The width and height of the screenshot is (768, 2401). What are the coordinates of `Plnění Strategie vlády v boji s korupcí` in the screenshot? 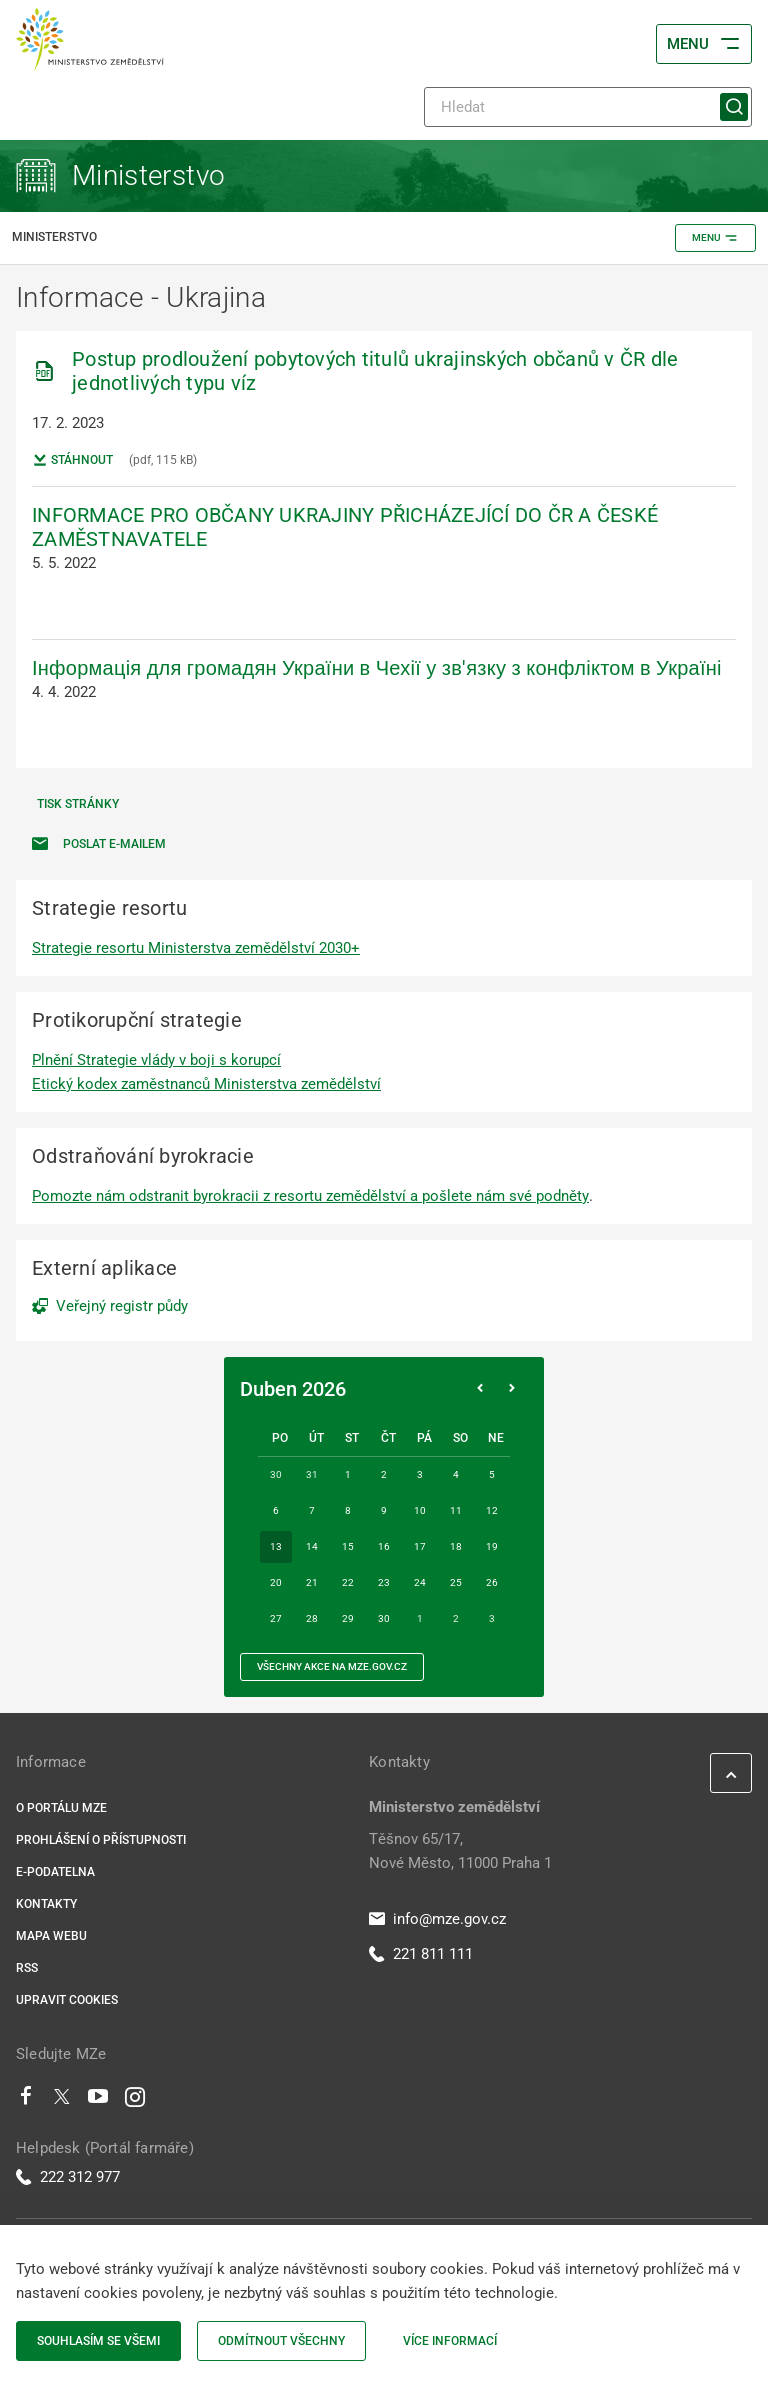 It's located at (156, 1060).